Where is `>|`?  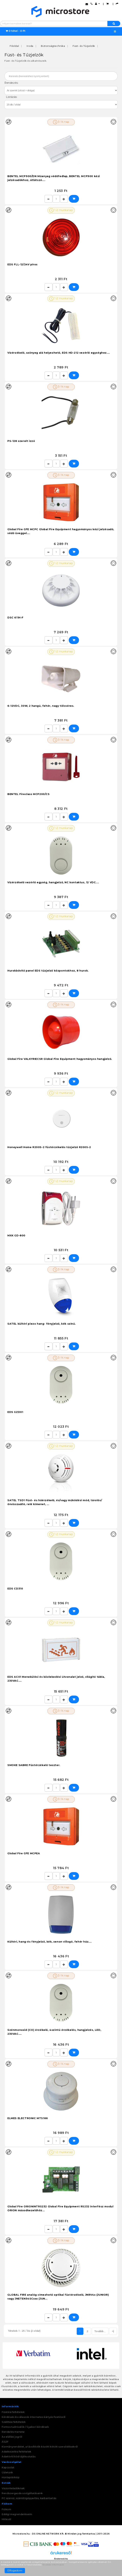 >| is located at coordinates (113, 2331).